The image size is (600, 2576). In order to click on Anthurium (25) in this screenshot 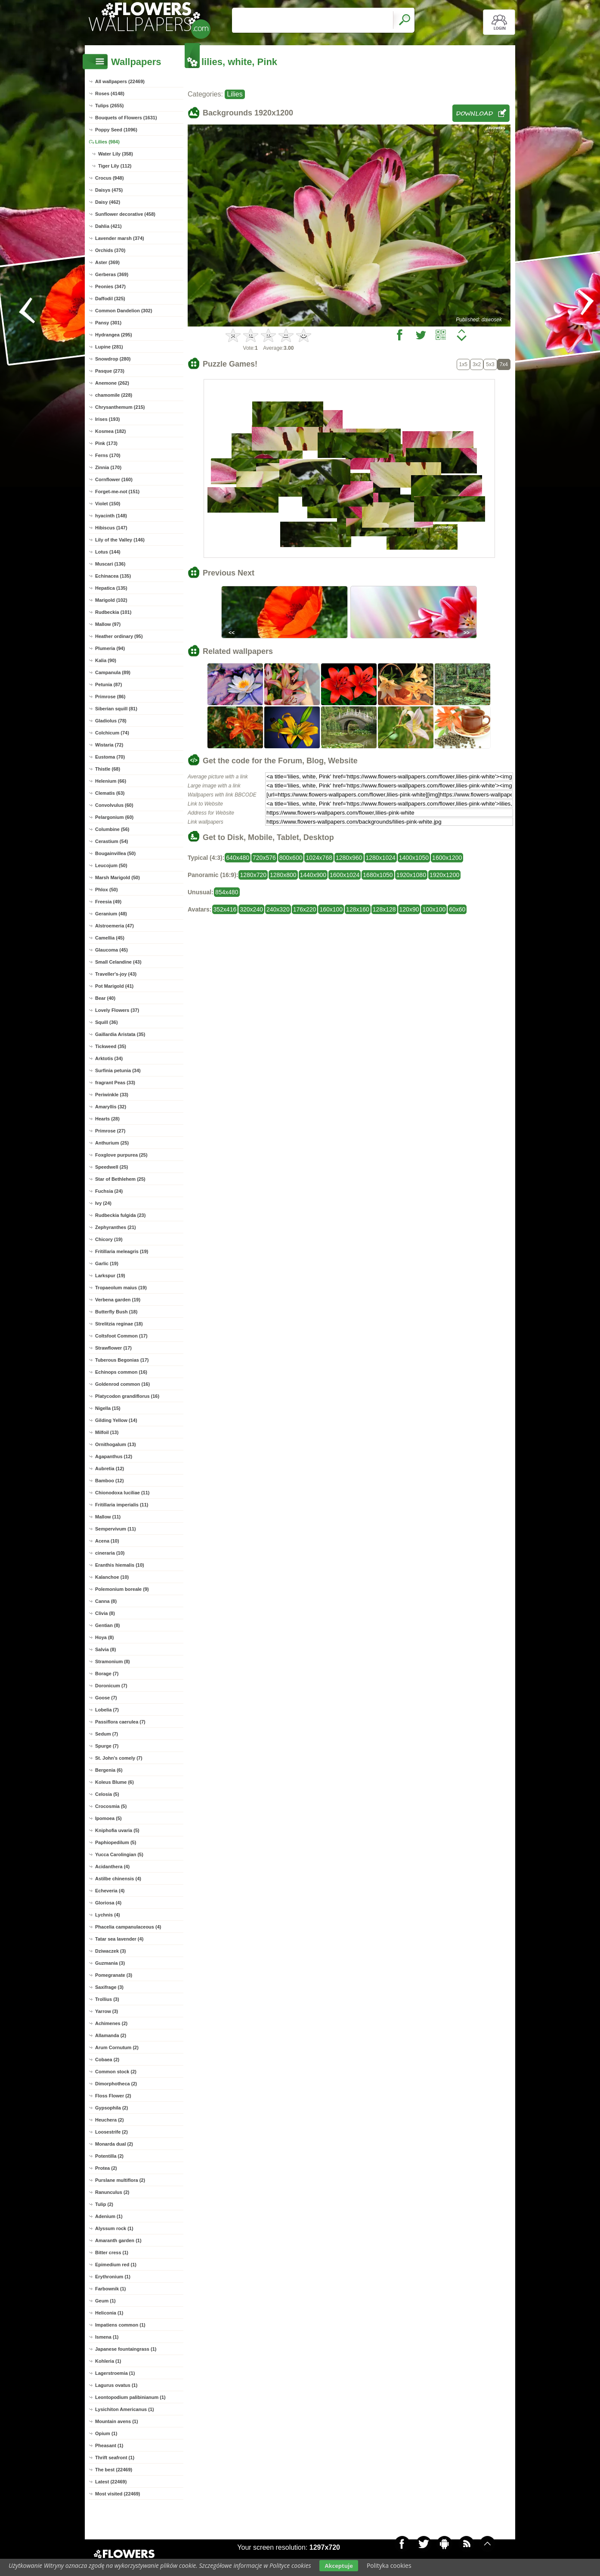, I will do `click(112, 1142)`.